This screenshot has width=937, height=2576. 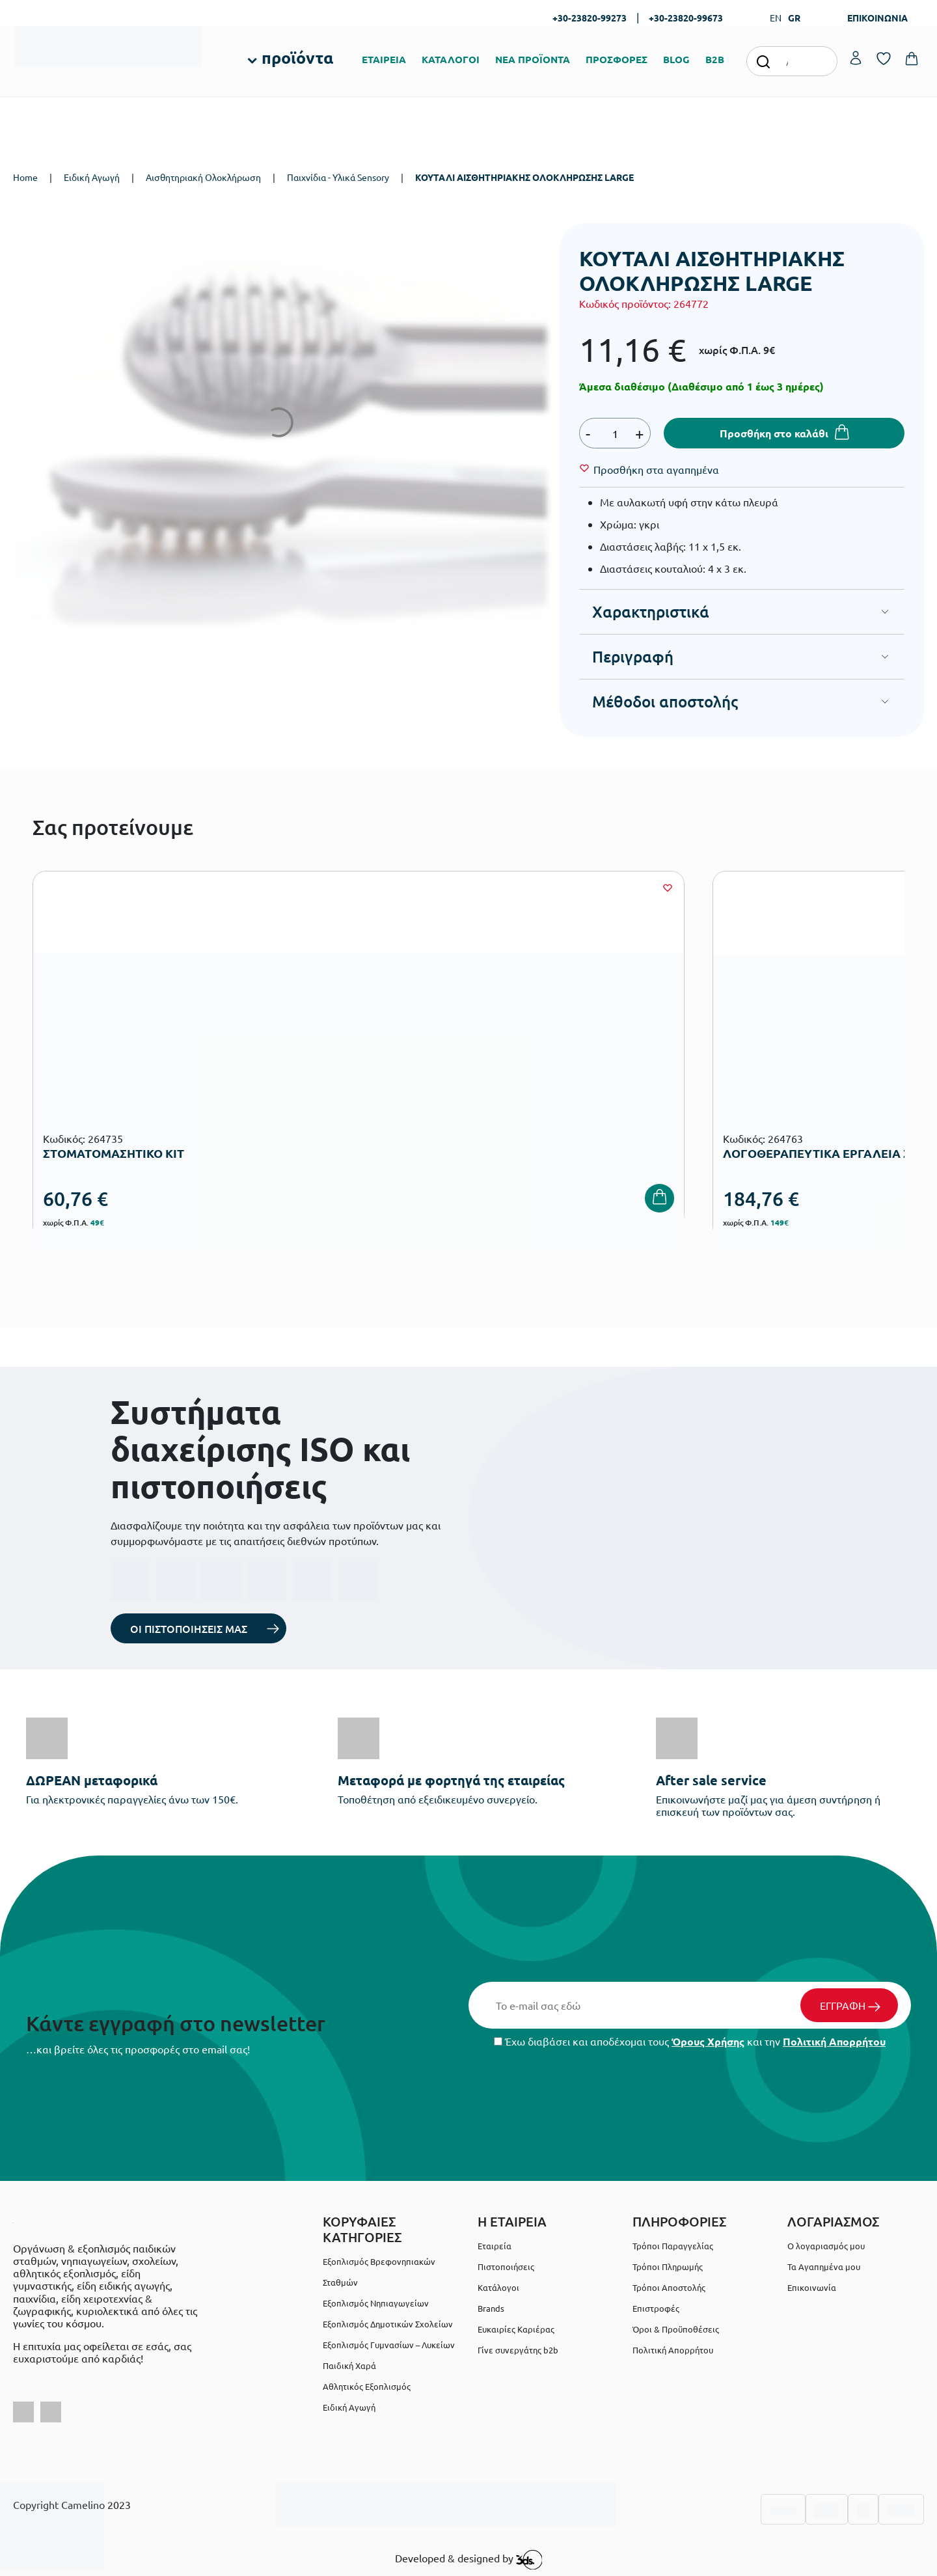 What do you see at coordinates (616, 59) in the screenshot?
I see `ΠΡΟΣΦΟΡΕΣ` at bounding box center [616, 59].